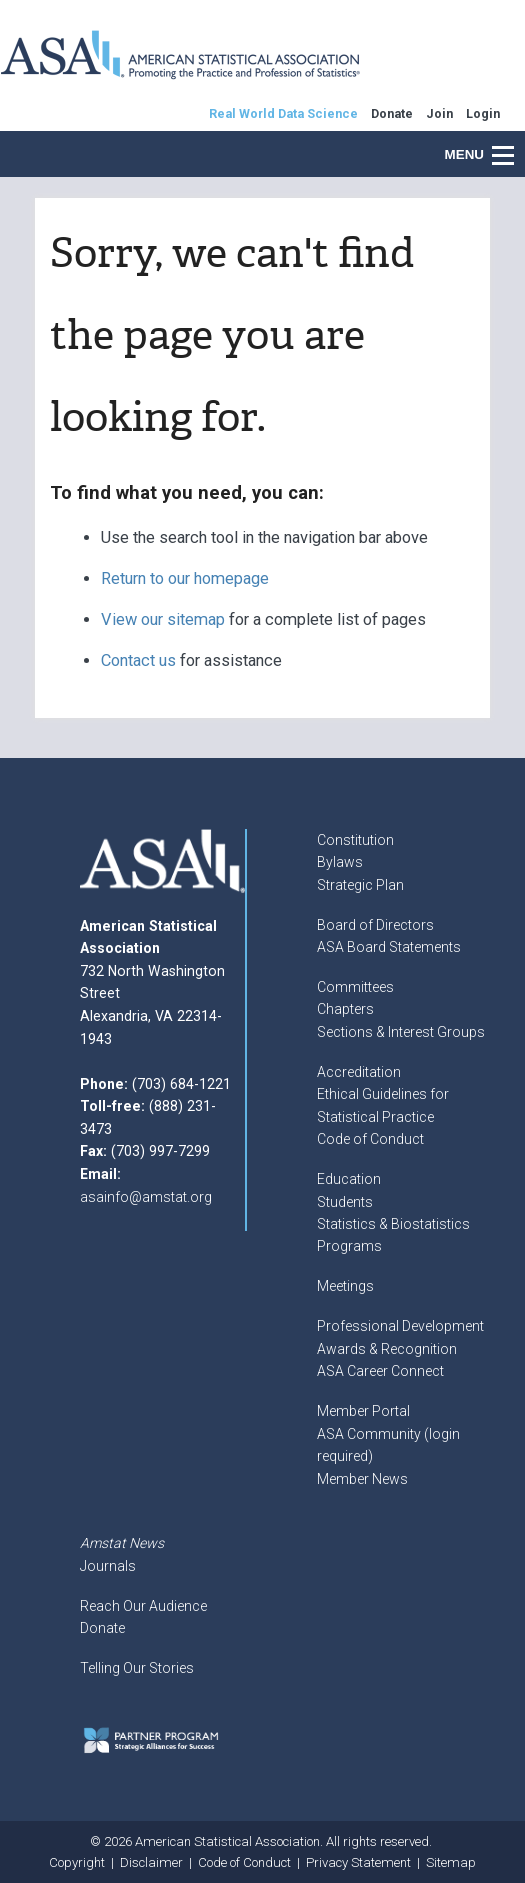  Describe the element at coordinates (108, 1566) in the screenshot. I see `Journals` at that location.